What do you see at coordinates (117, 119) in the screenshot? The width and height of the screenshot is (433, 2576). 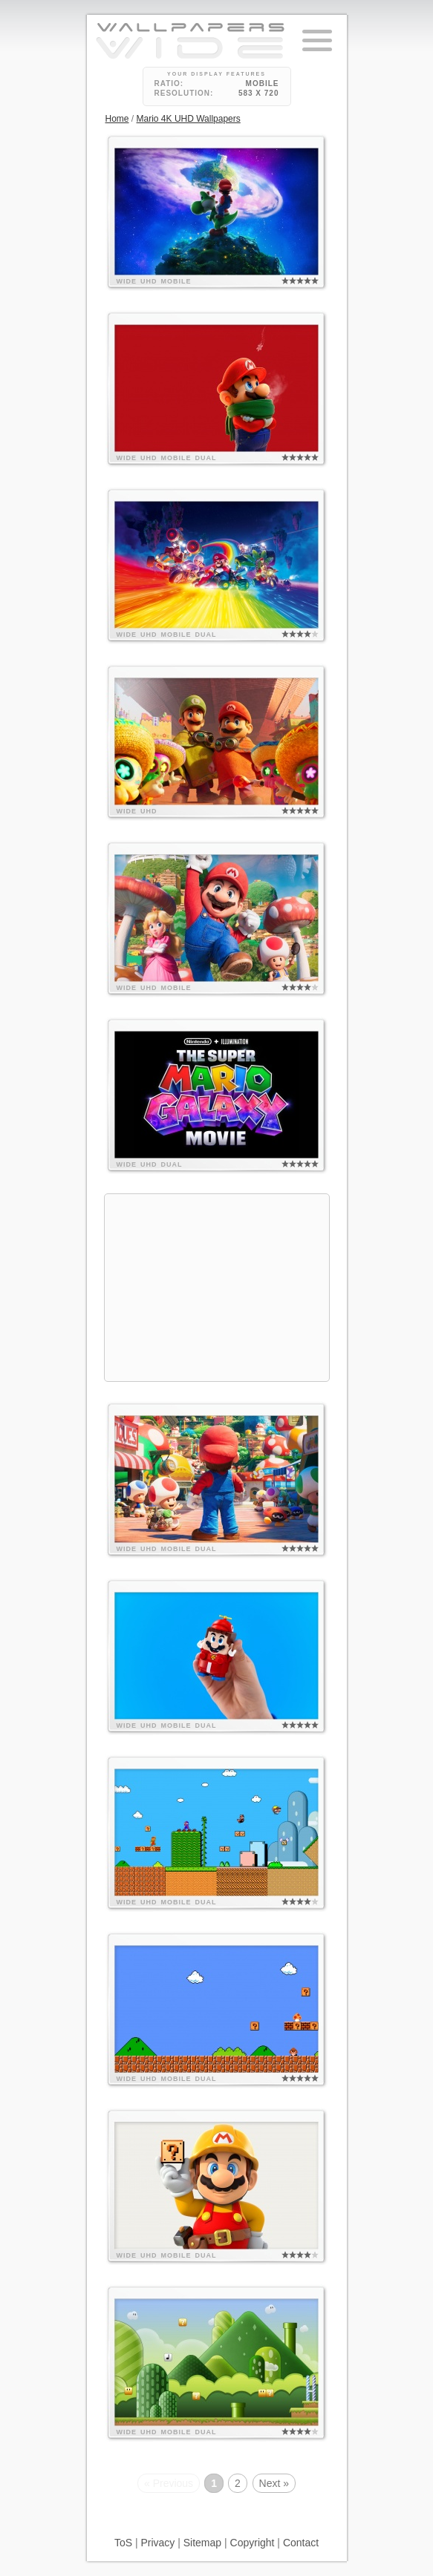 I see `Home` at bounding box center [117, 119].